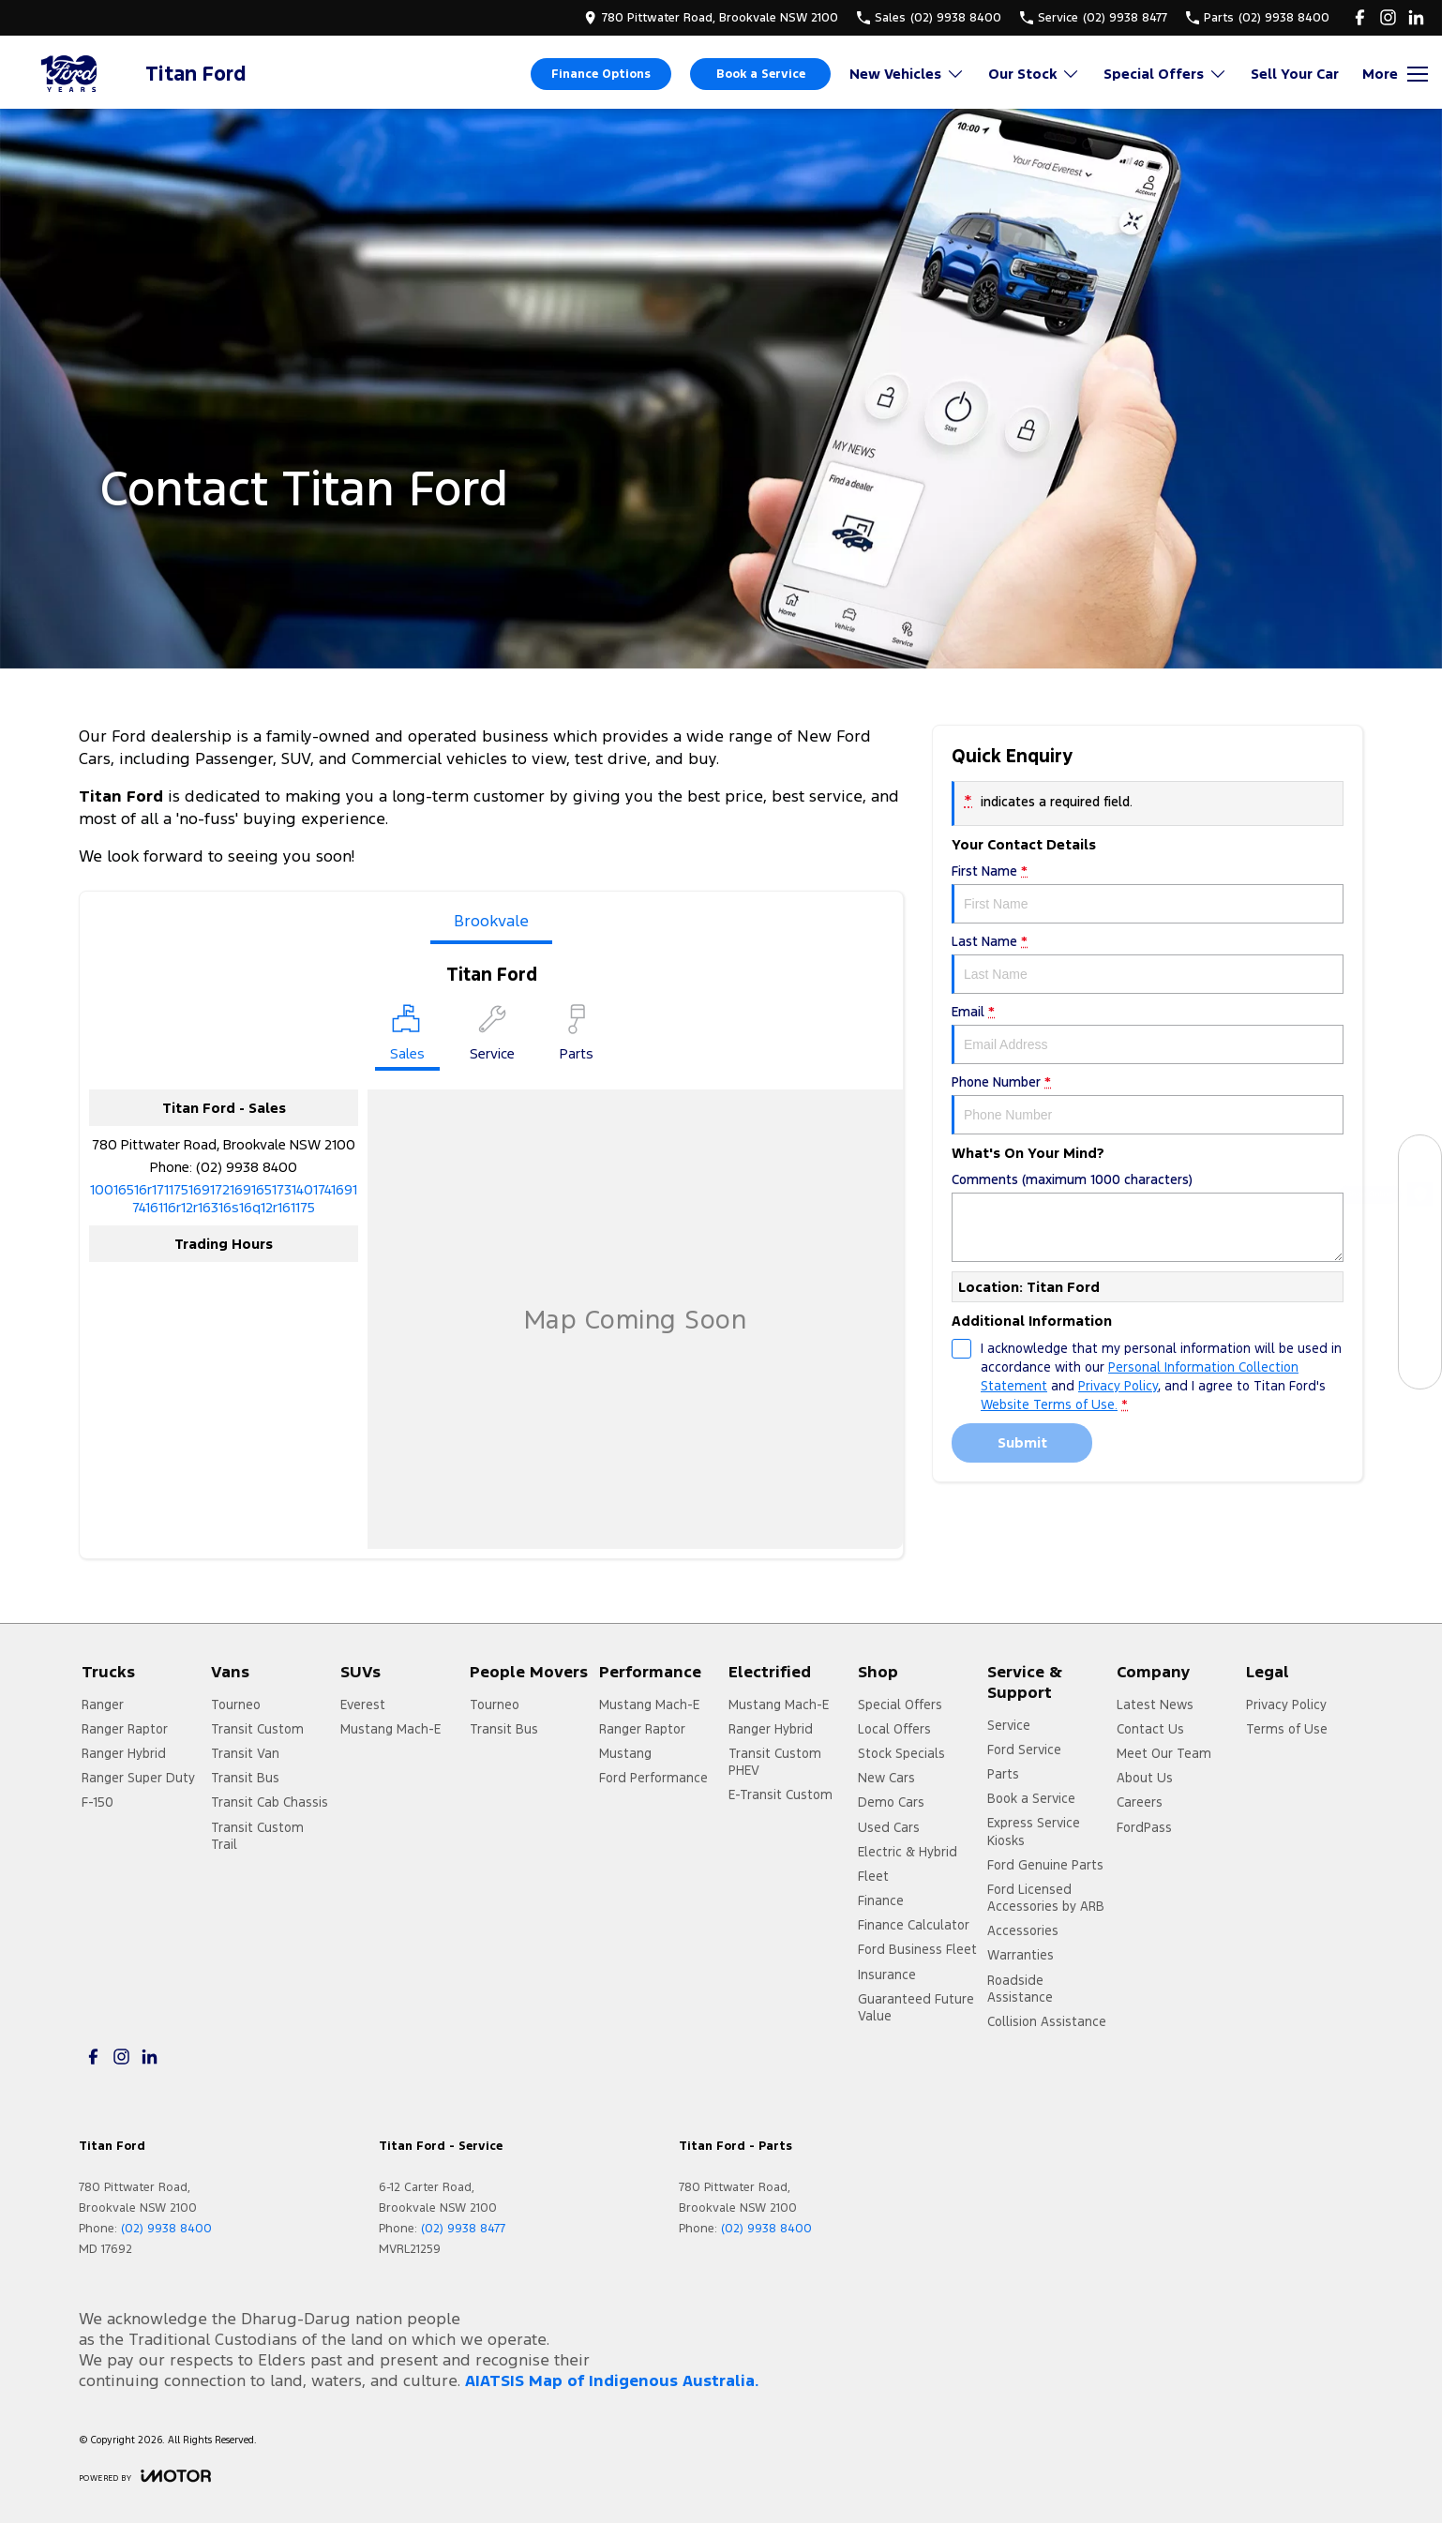 The width and height of the screenshot is (1456, 2523). Describe the element at coordinates (780, 1794) in the screenshot. I see `E-Transit Custom` at that location.